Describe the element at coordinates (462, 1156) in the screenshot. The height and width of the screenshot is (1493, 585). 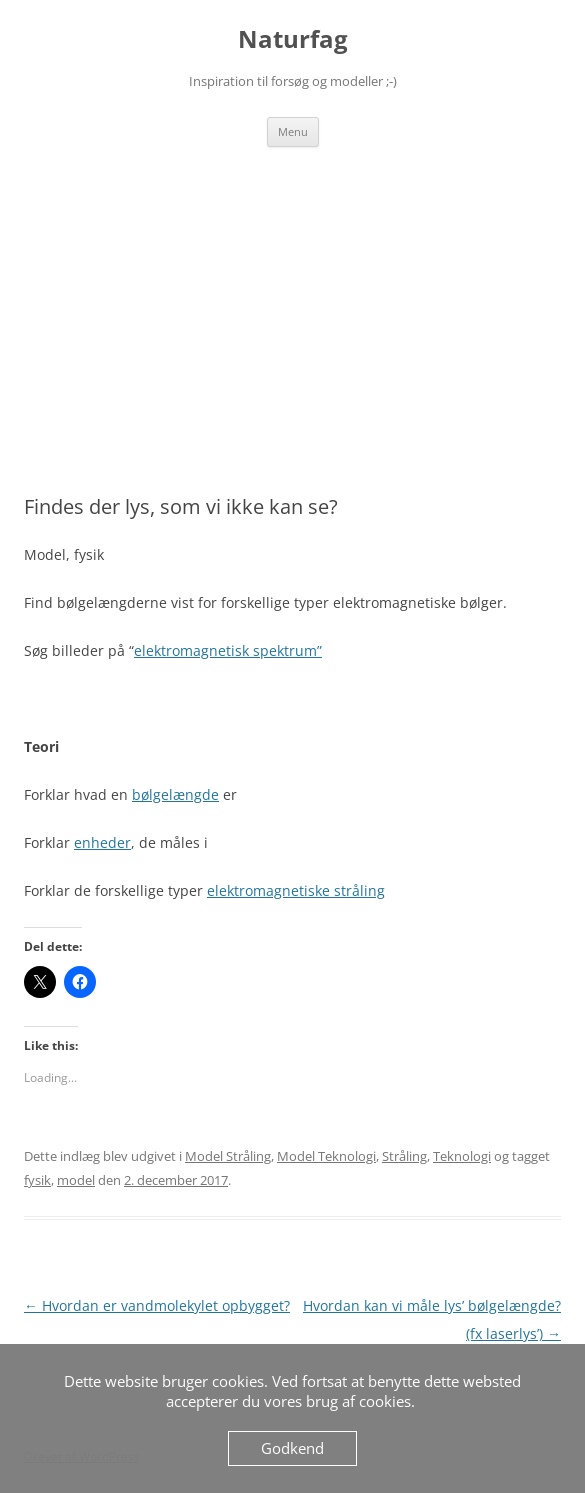
I see `Teknologi` at that location.